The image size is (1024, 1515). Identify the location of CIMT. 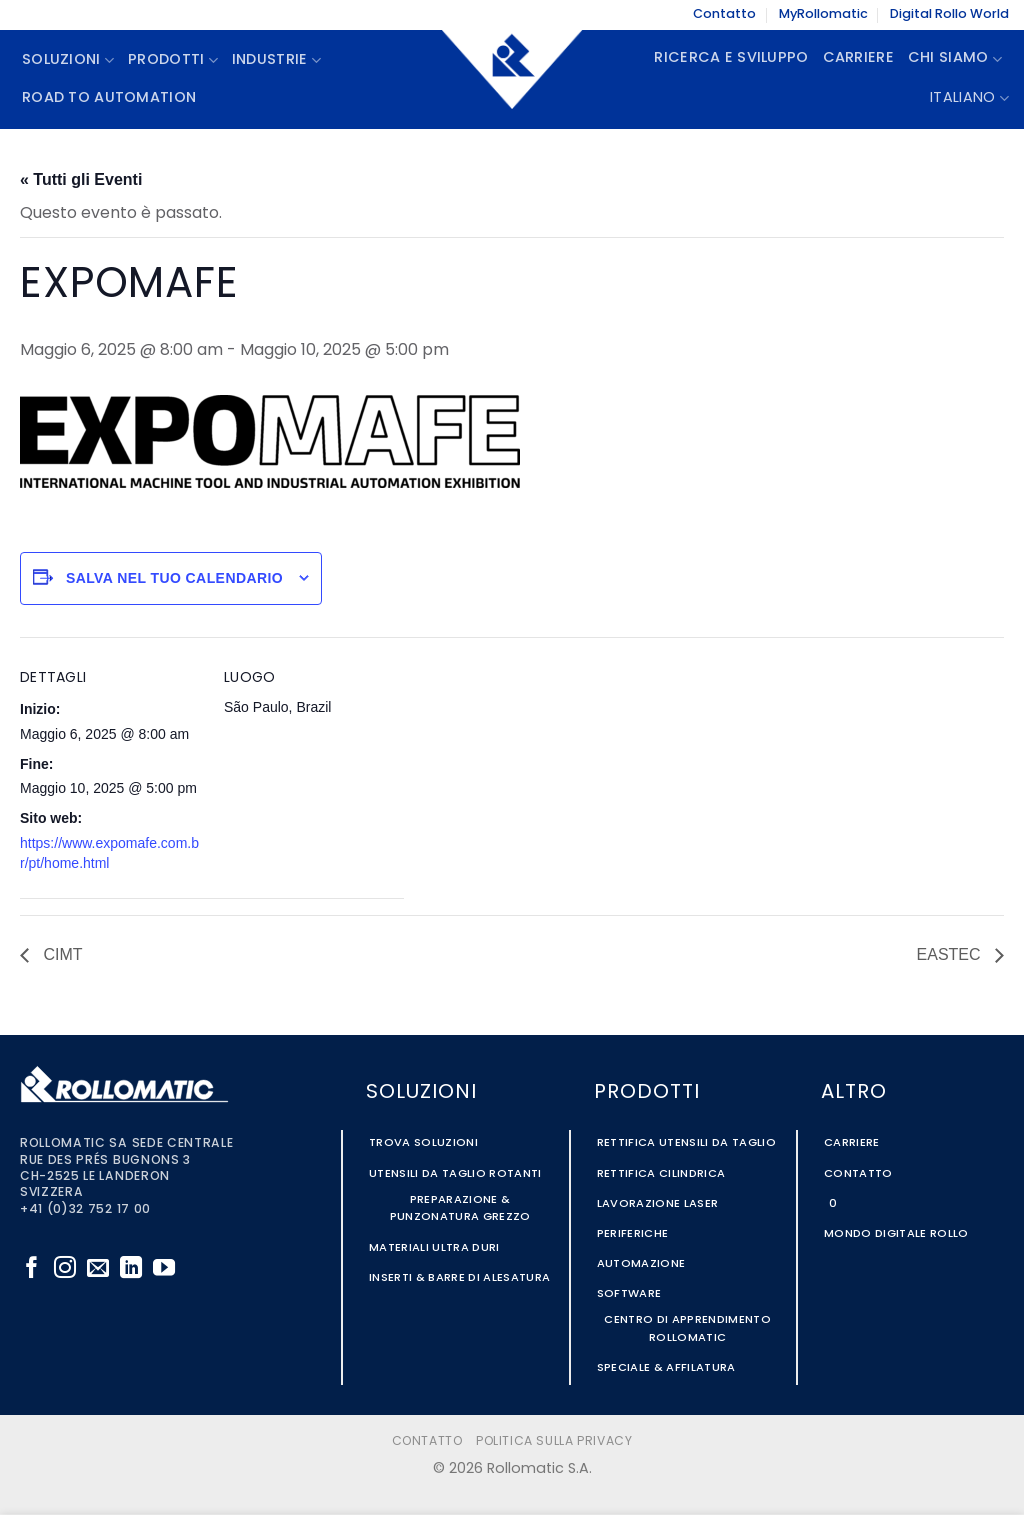
(61, 954).